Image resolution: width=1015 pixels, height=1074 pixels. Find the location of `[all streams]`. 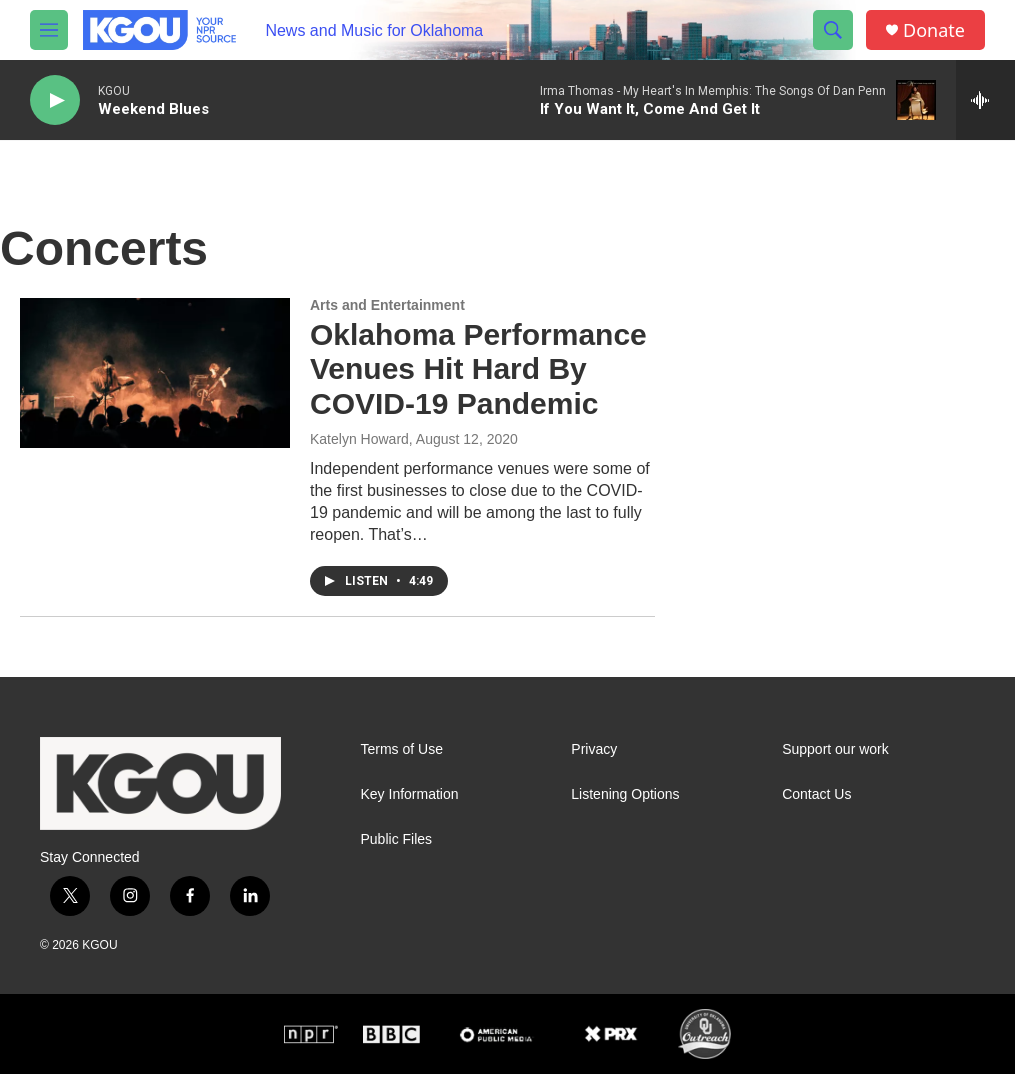

[all streams] is located at coordinates (985, 100).